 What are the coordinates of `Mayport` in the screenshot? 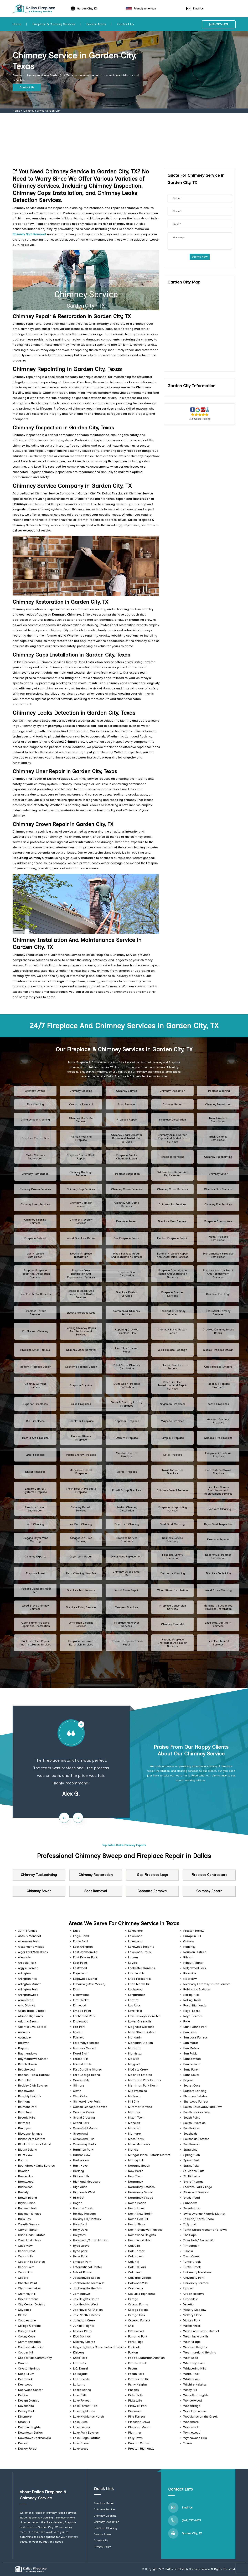 It's located at (134, 2069).